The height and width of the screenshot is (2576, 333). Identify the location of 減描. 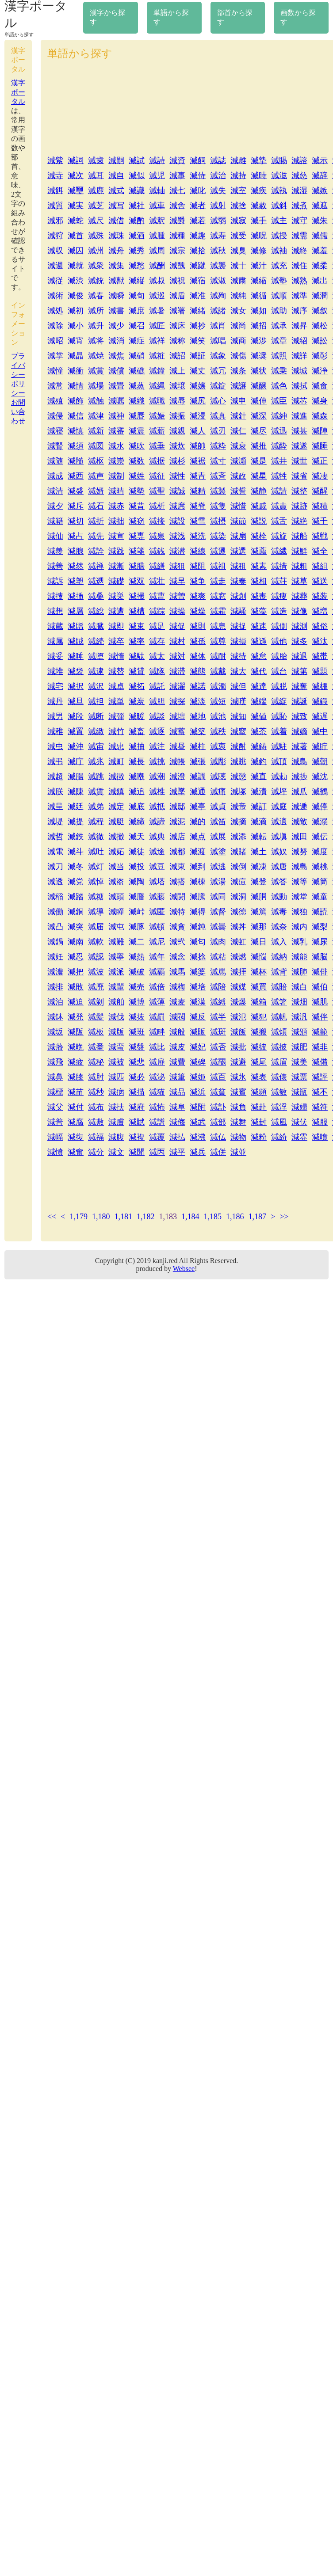
(137, 1092).